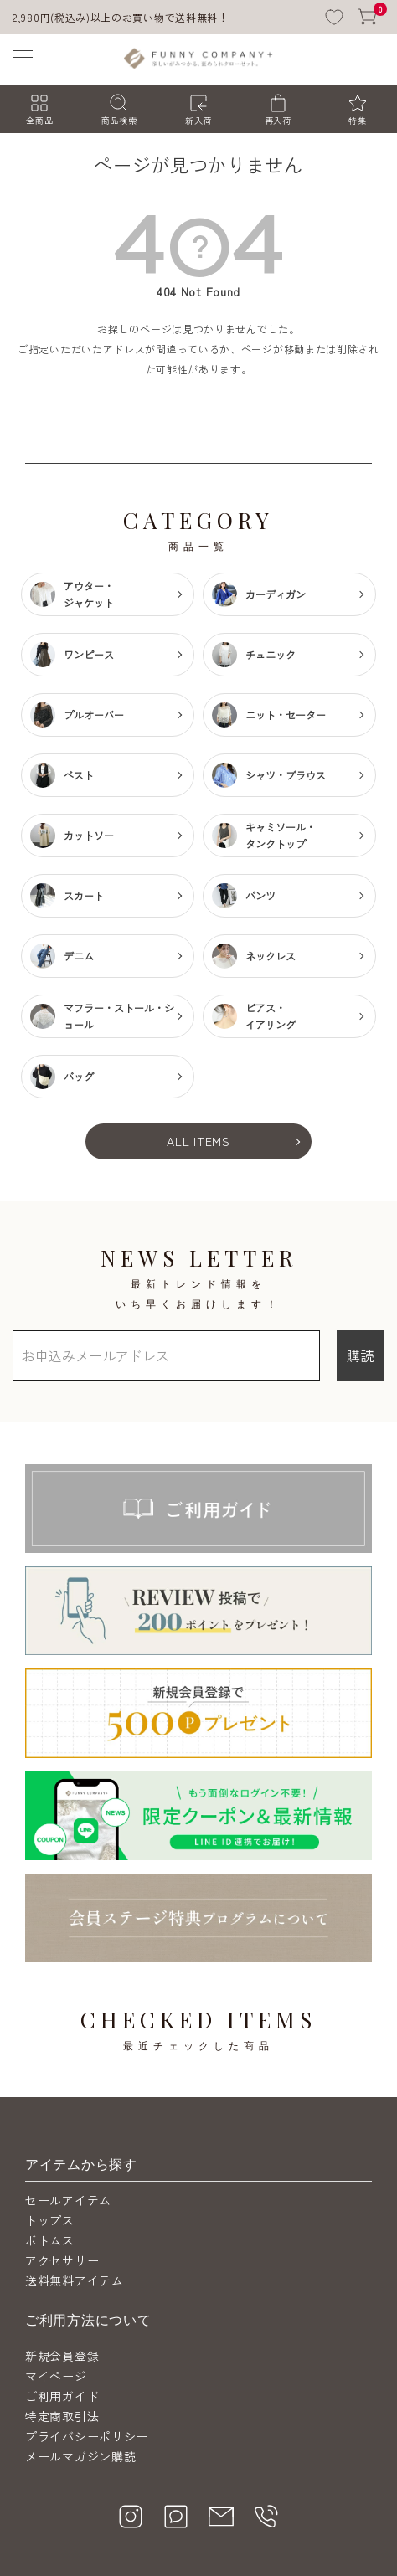  Describe the element at coordinates (80, 2364) in the screenshot. I see `メールマガジン購読` at that location.